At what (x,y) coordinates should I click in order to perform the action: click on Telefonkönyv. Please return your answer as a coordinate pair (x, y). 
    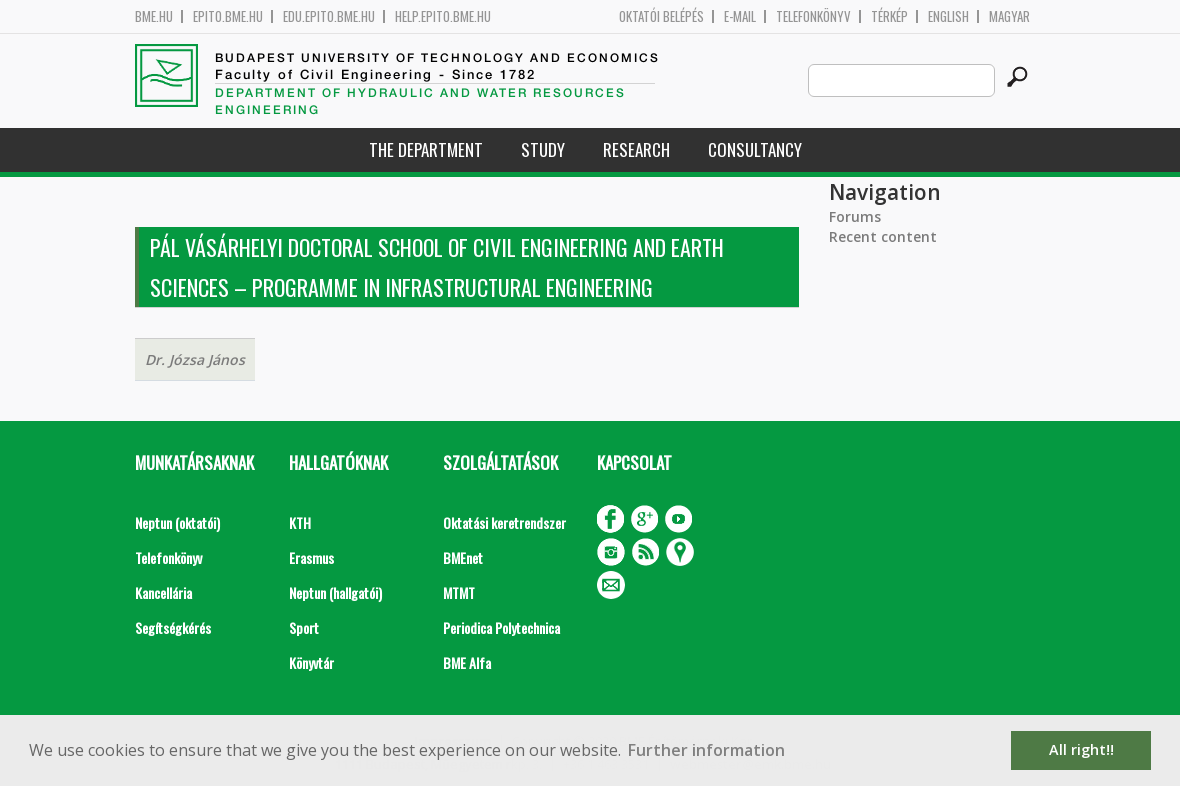
    Looking at the image, I should click on (813, 16).